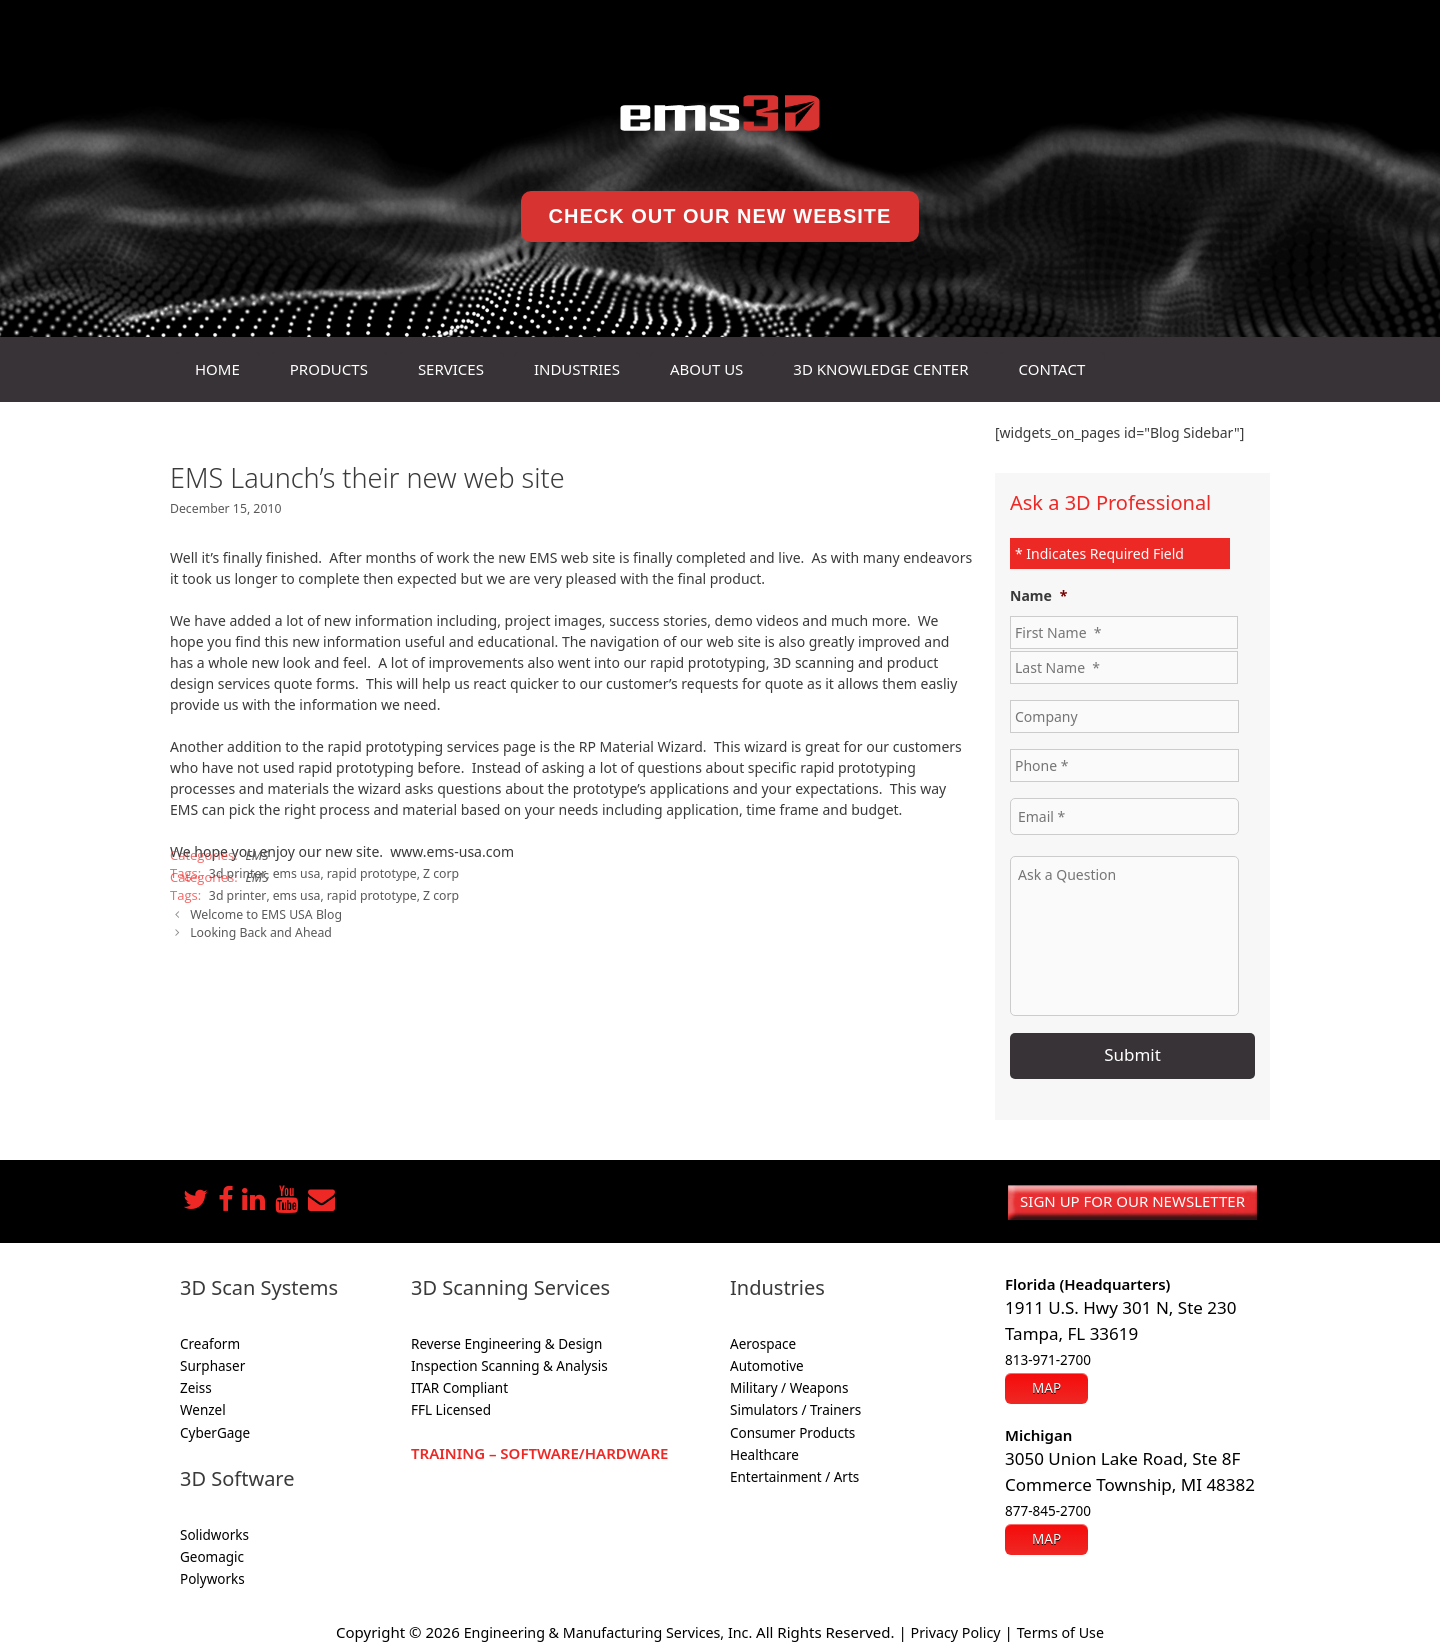  Describe the element at coordinates (792, 1430) in the screenshot. I see `Consumer Products` at that location.